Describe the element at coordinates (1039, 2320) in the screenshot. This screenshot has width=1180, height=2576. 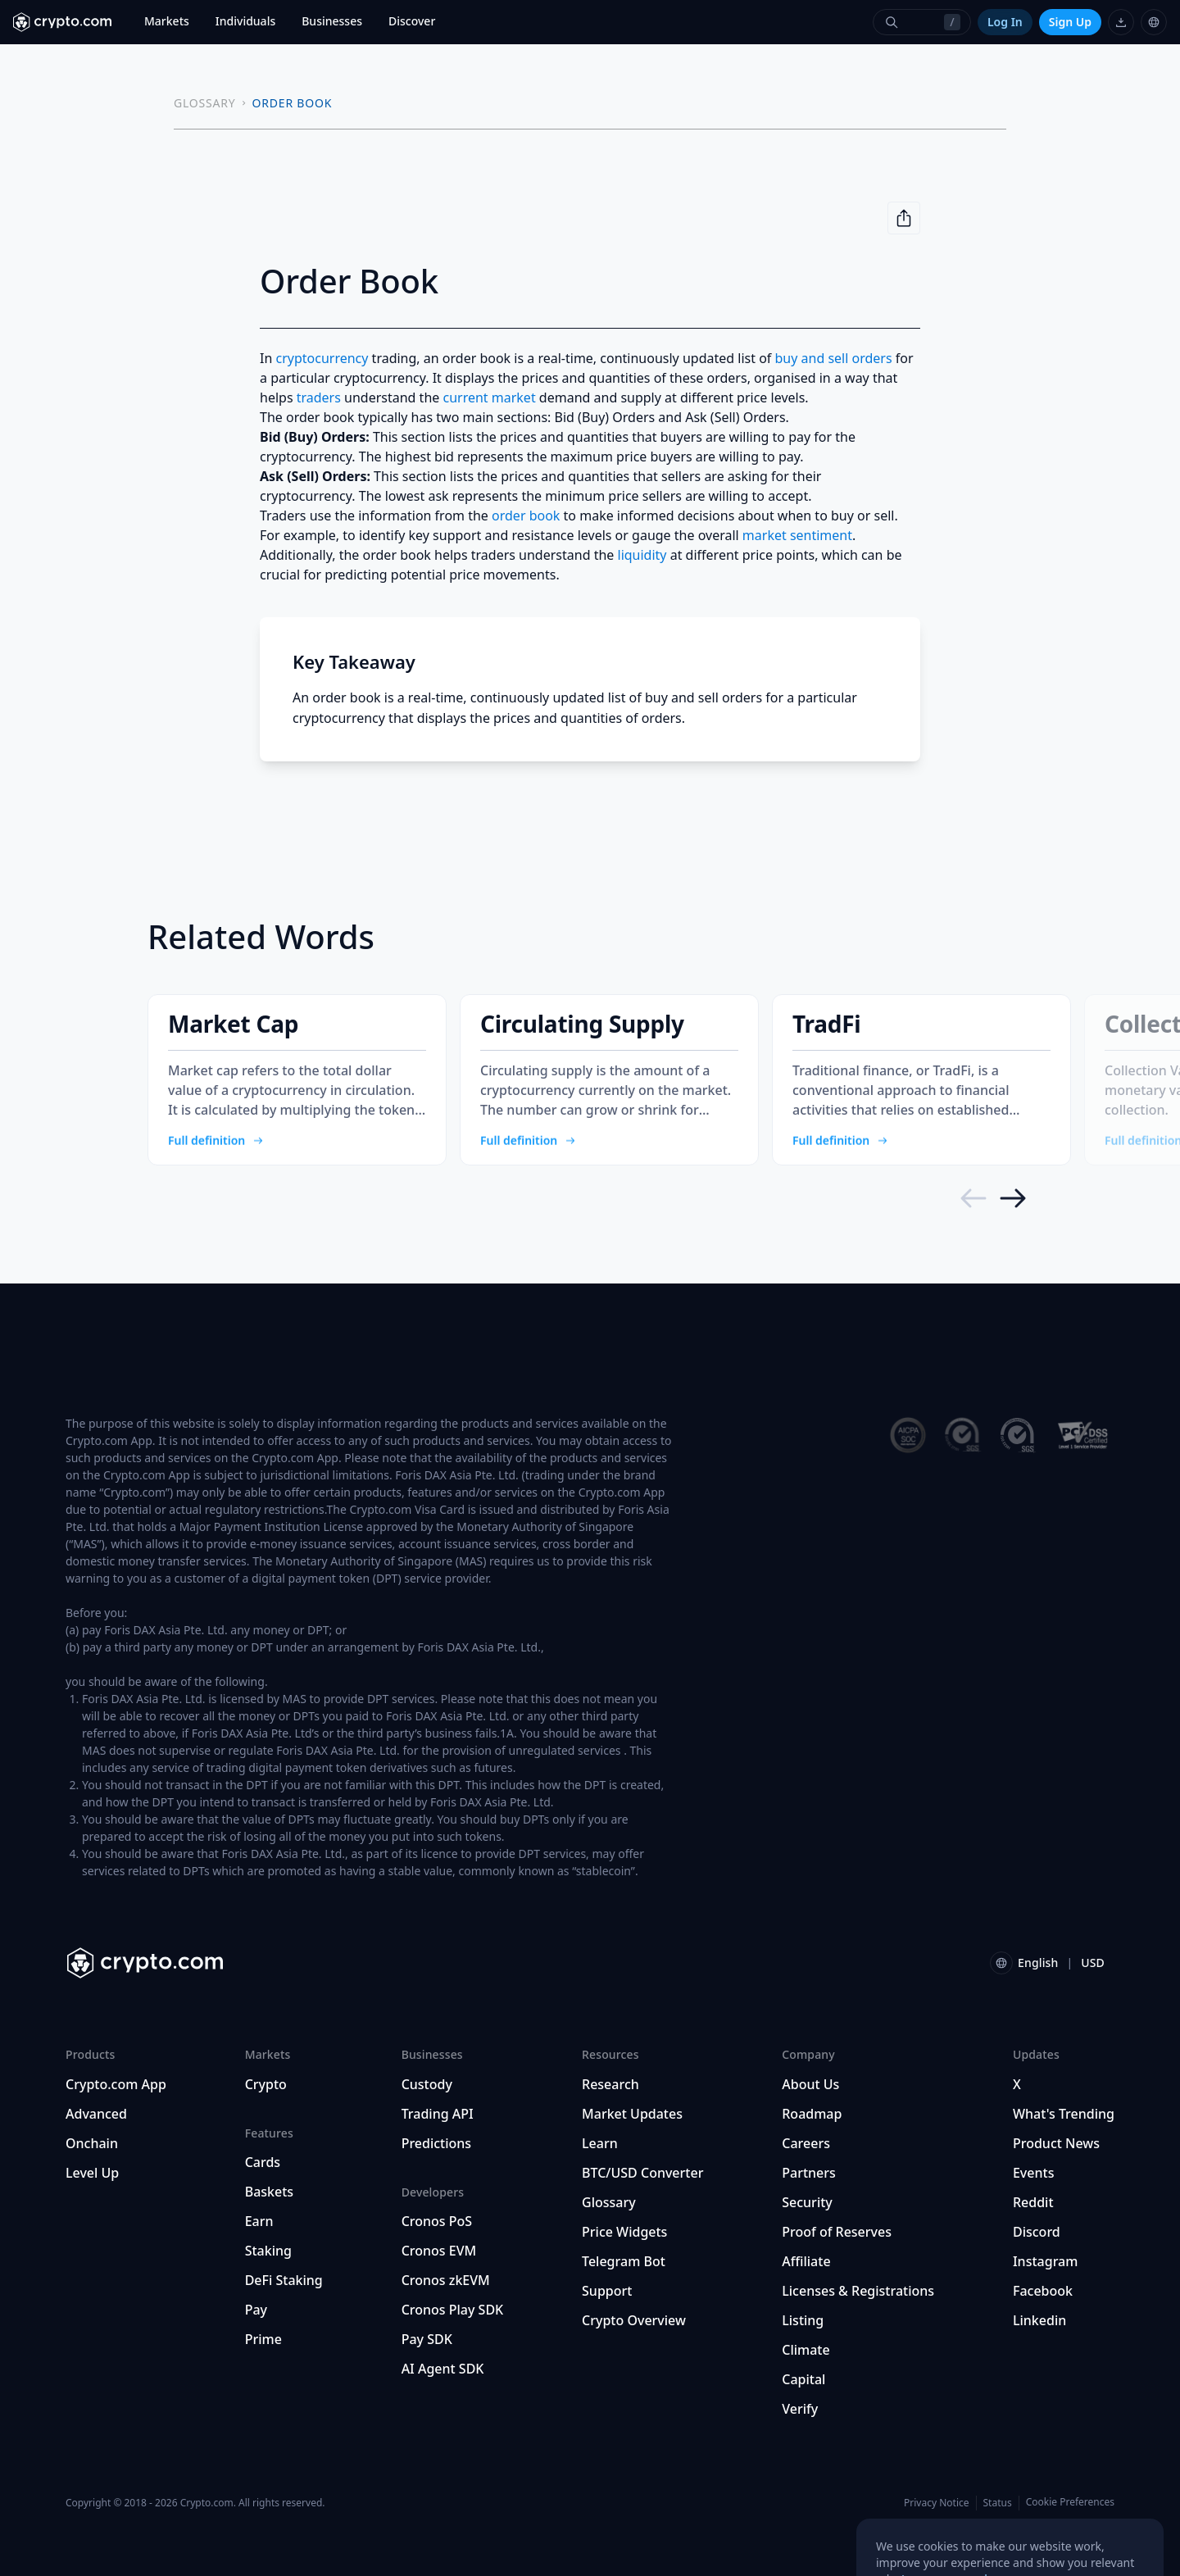
I see `Linkedin` at that location.